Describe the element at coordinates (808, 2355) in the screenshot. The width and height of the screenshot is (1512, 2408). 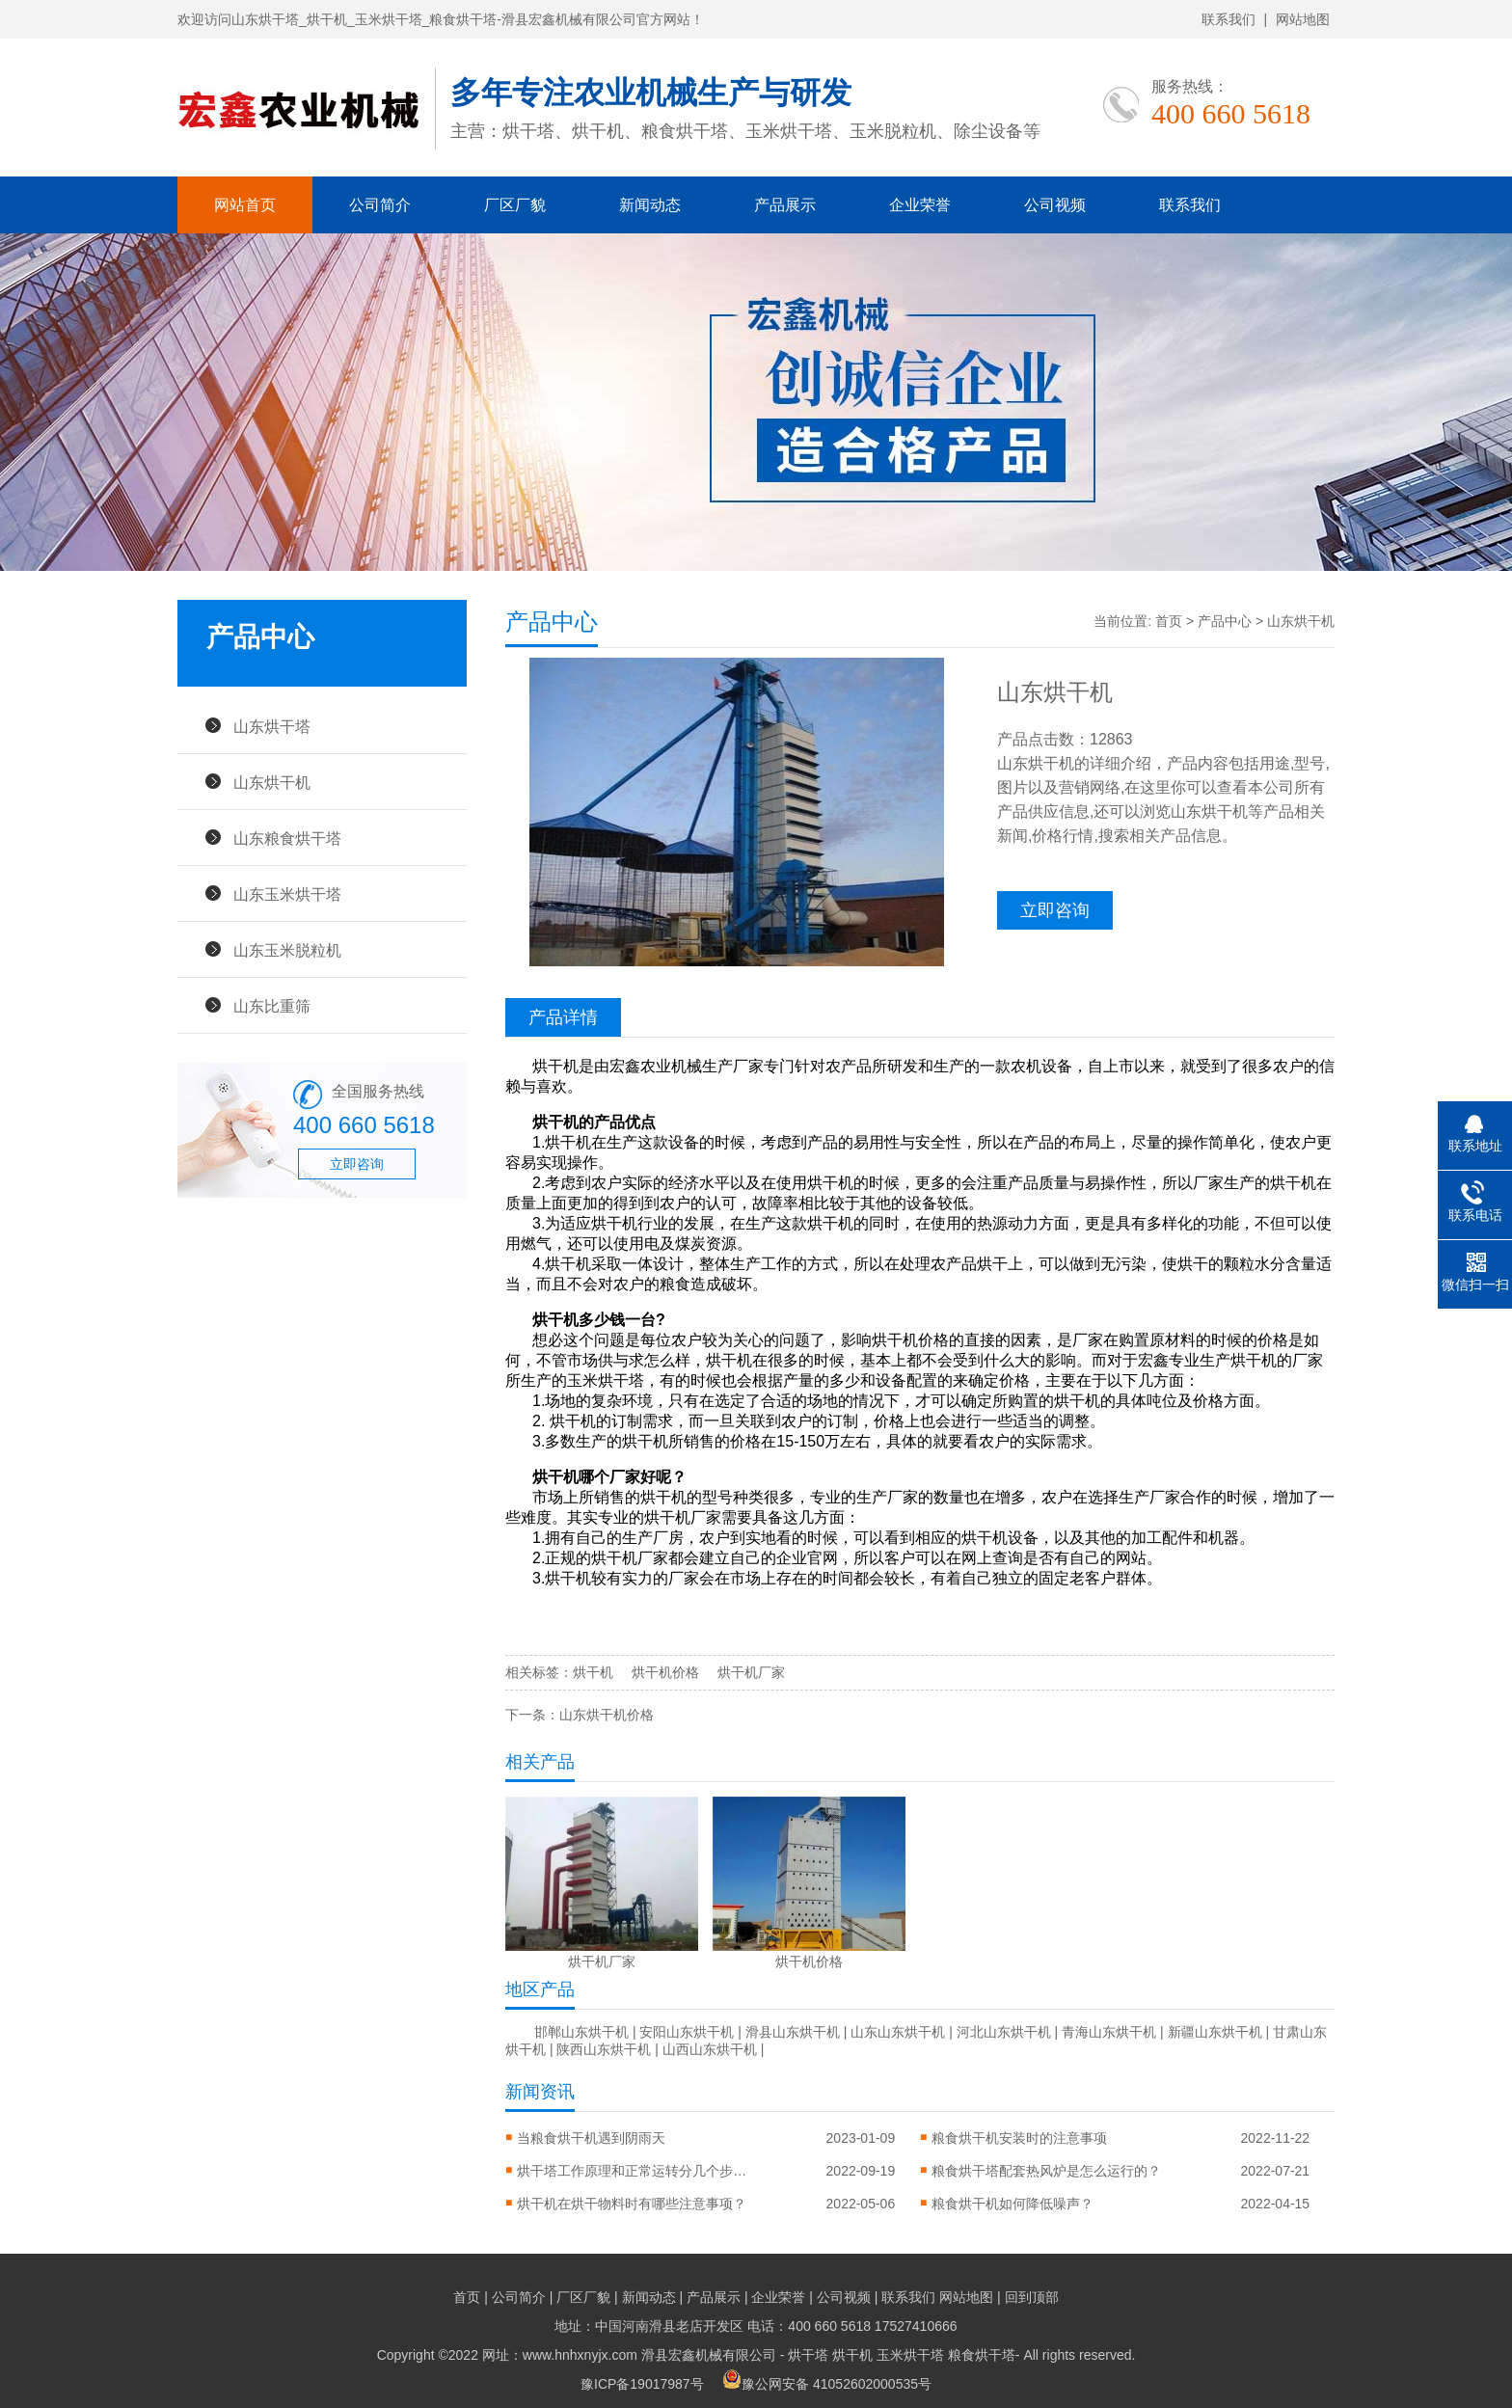
I see `烘干塔` at that location.